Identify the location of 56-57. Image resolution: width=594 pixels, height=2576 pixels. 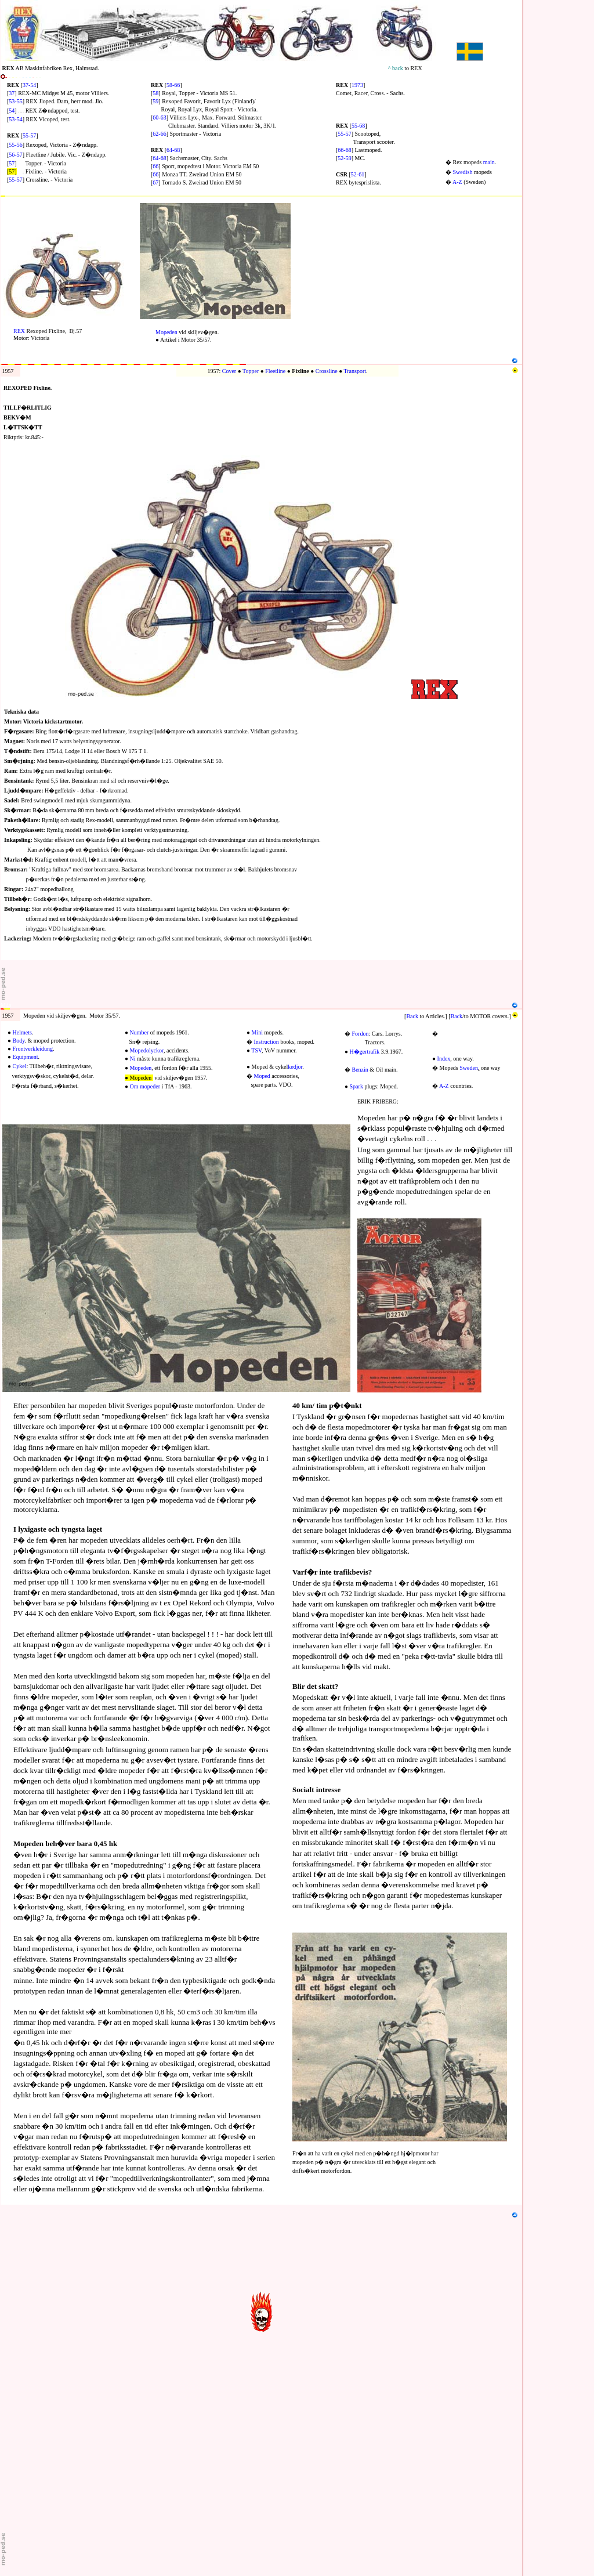
(15, 154).